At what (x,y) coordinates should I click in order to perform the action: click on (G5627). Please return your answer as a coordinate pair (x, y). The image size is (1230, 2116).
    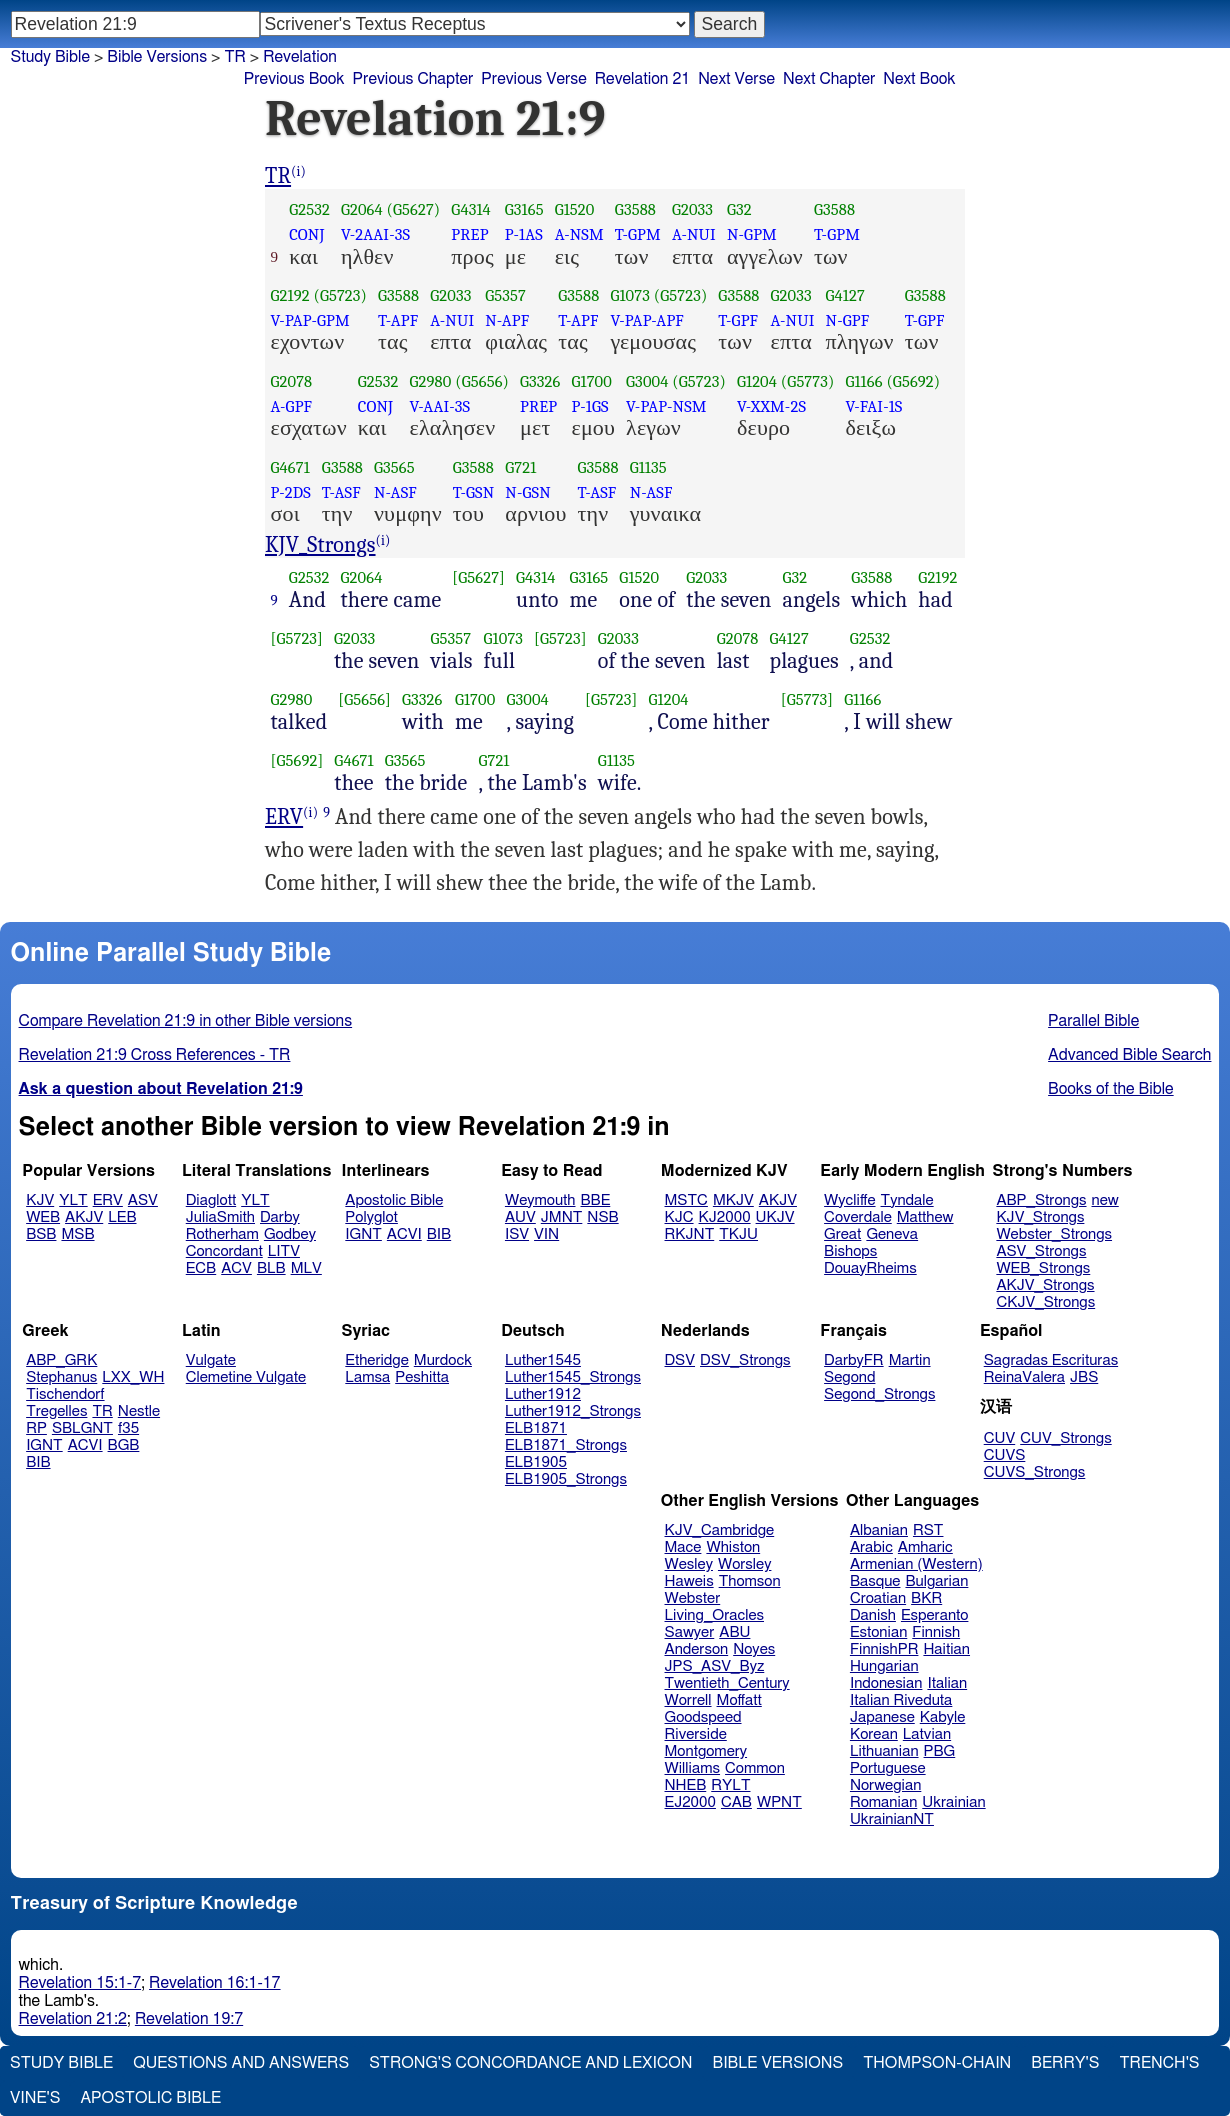
    Looking at the image, I should click on (414, 209).